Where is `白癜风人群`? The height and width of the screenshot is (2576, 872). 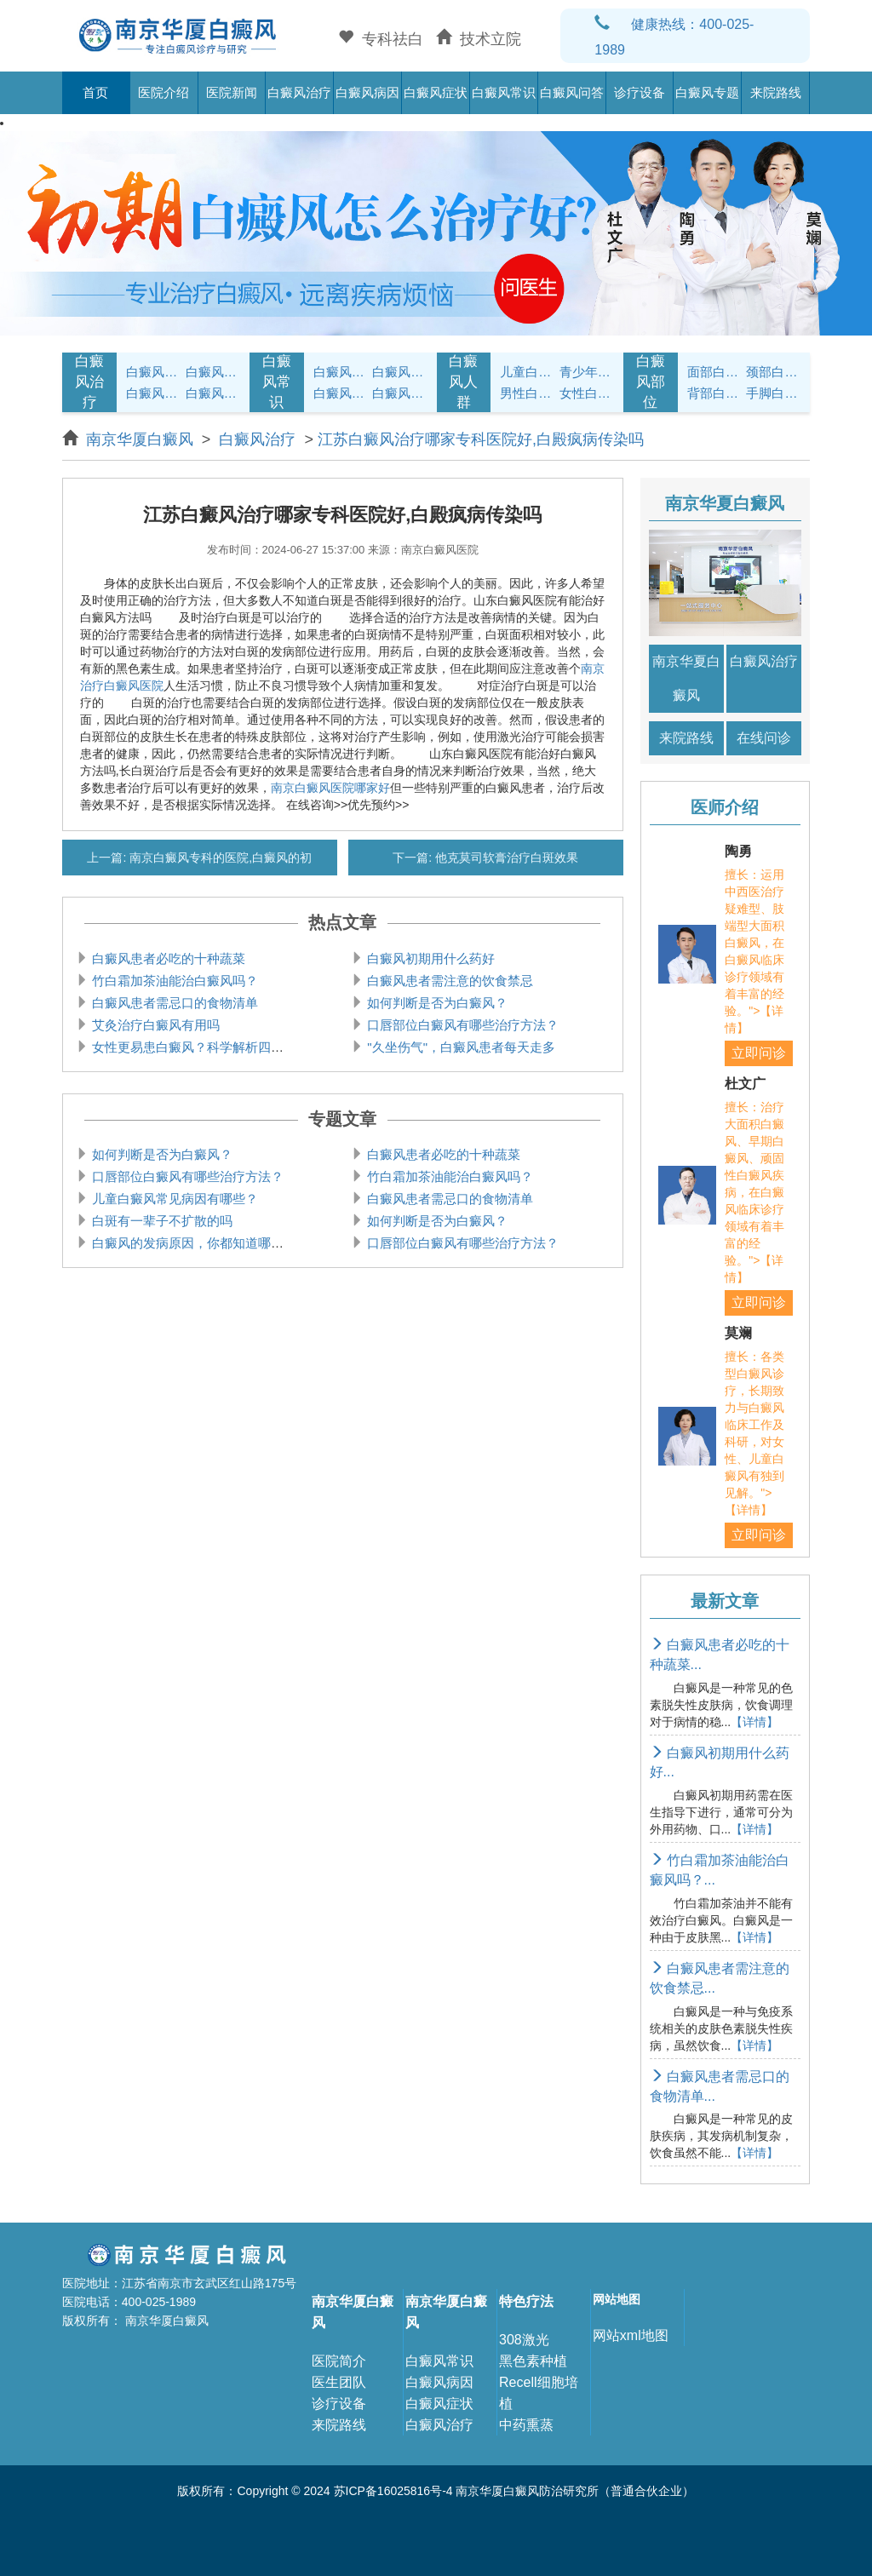
白癜风人群 is located at coordinates (463, 382).